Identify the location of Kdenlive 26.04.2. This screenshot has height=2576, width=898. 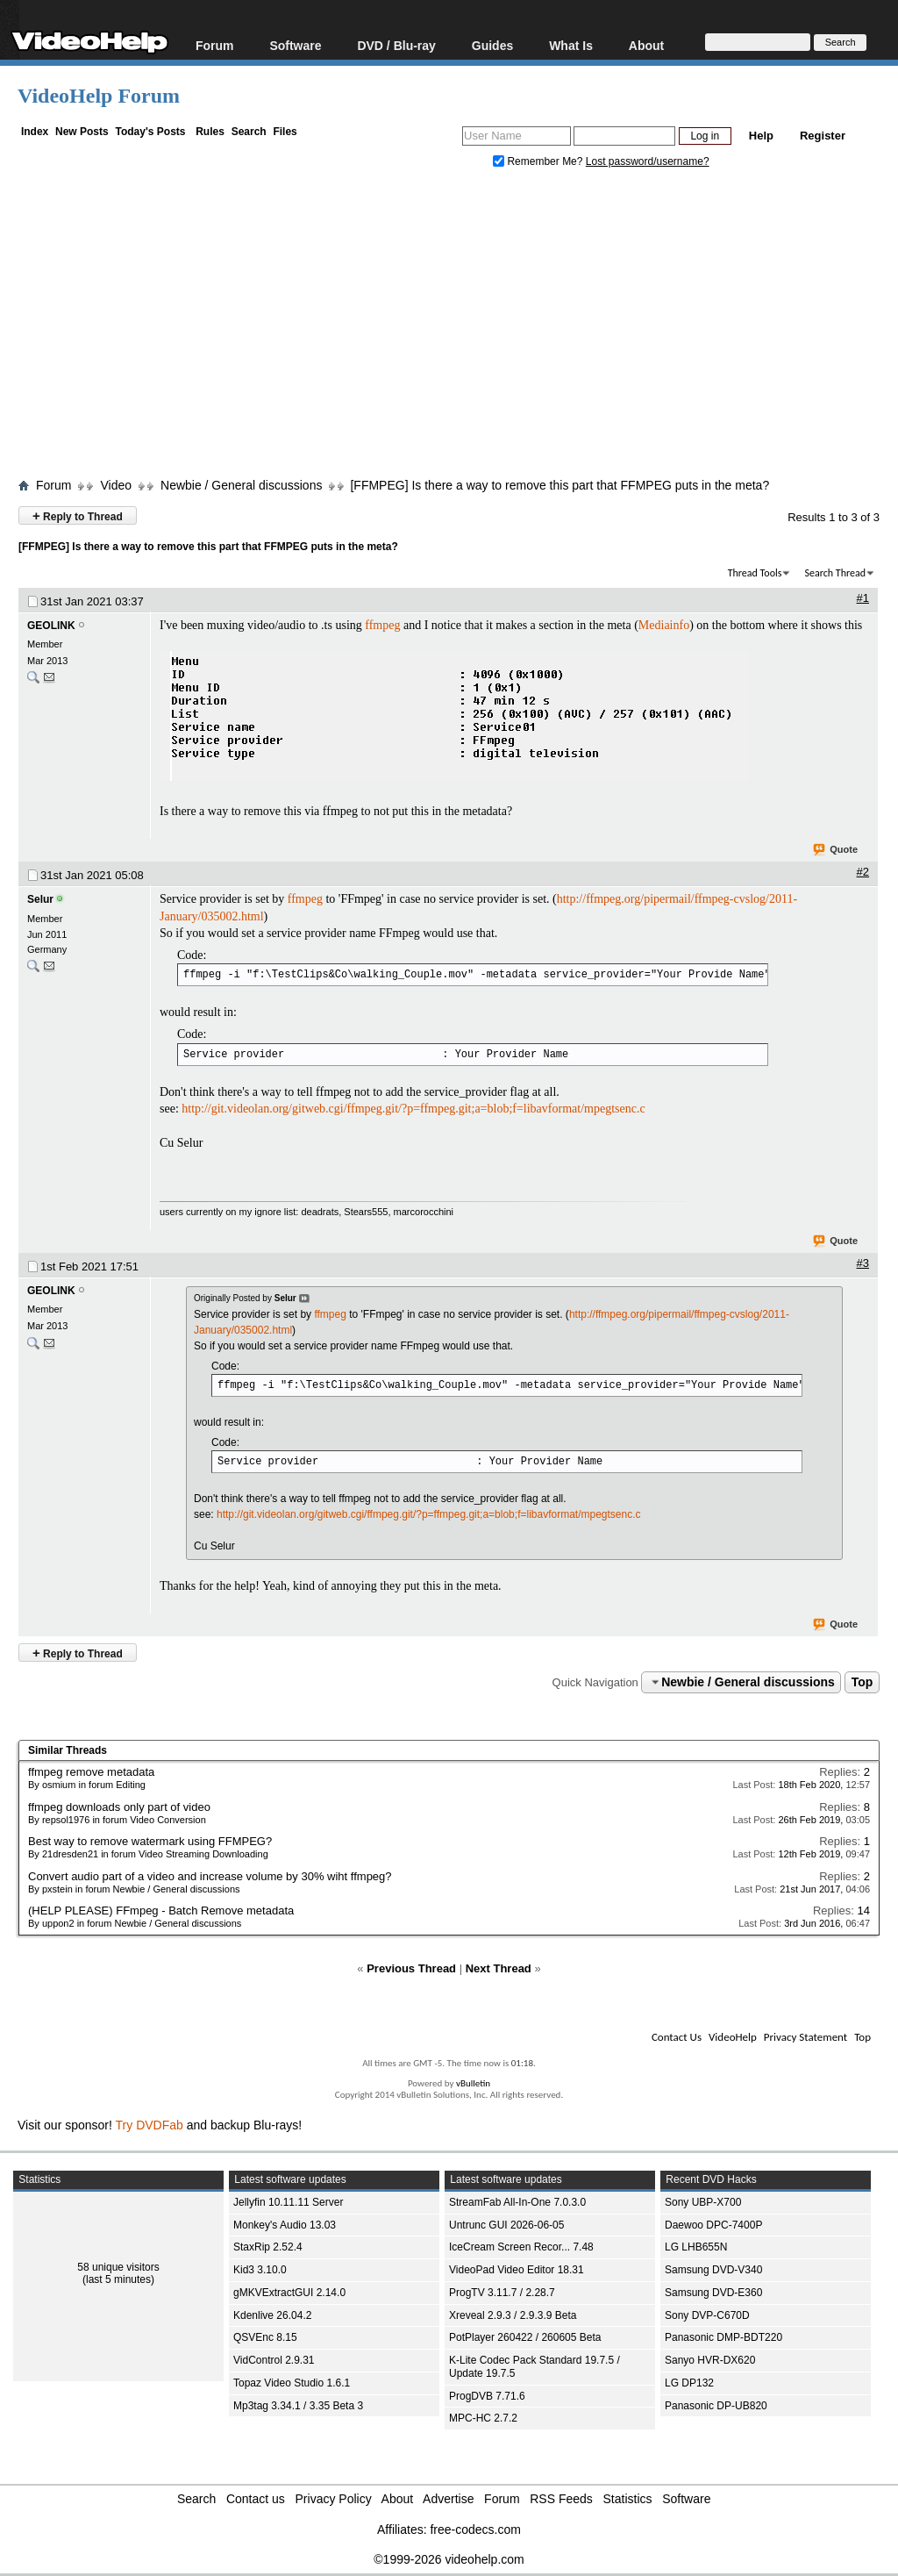
(272, 2315).